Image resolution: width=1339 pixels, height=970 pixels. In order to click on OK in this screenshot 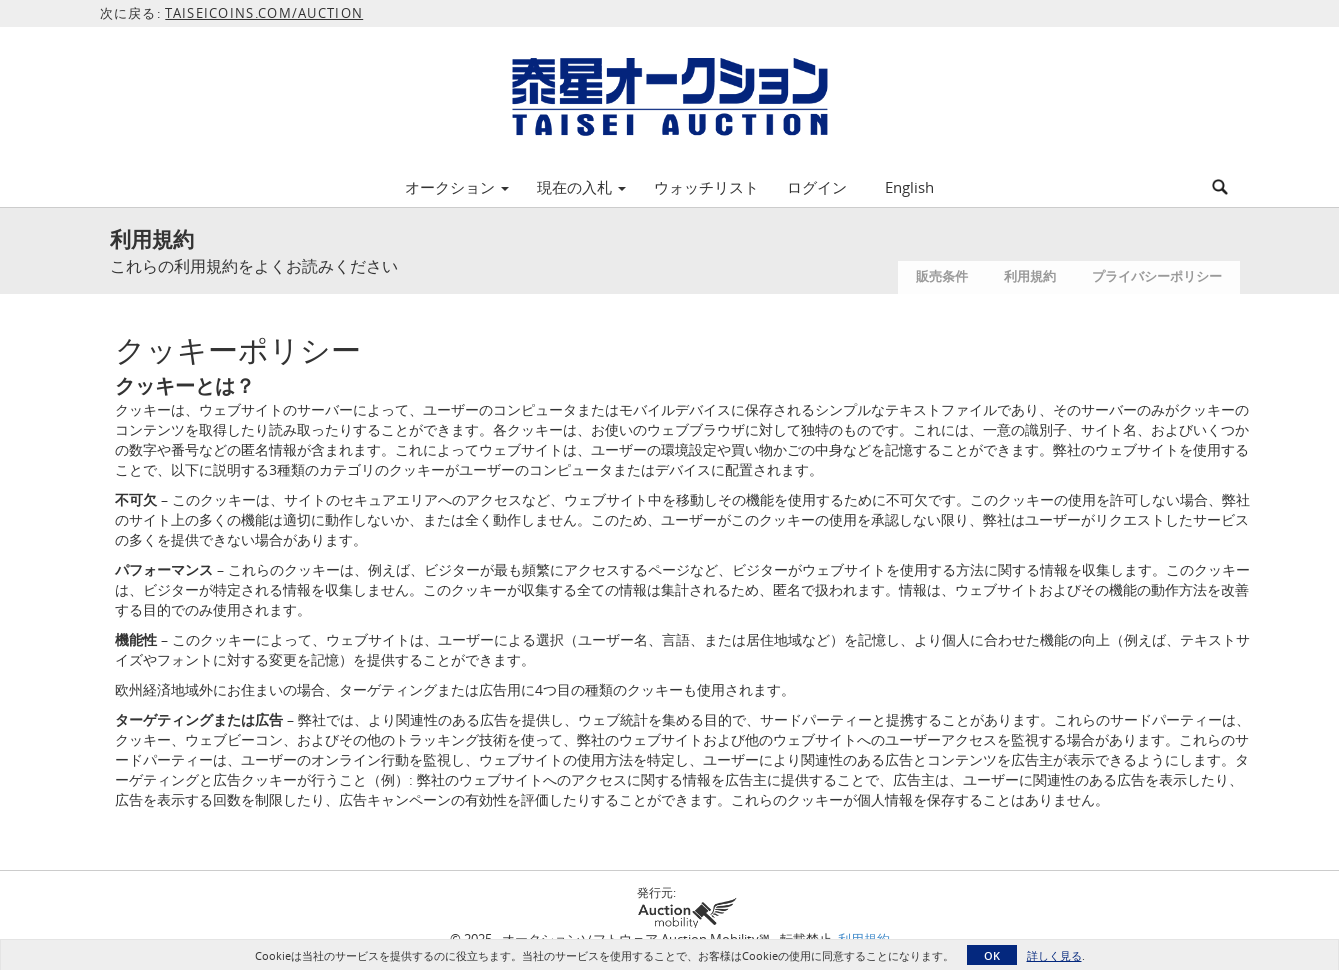, I will do `click(992, 955)`.